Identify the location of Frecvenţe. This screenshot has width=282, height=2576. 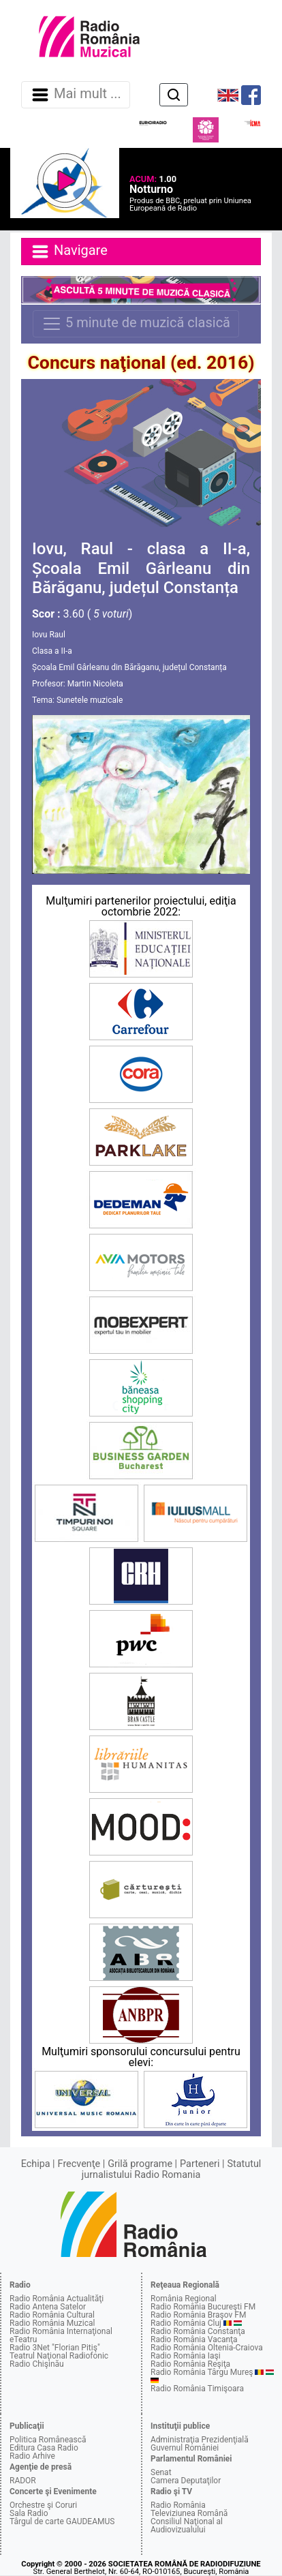
(79, 2164).